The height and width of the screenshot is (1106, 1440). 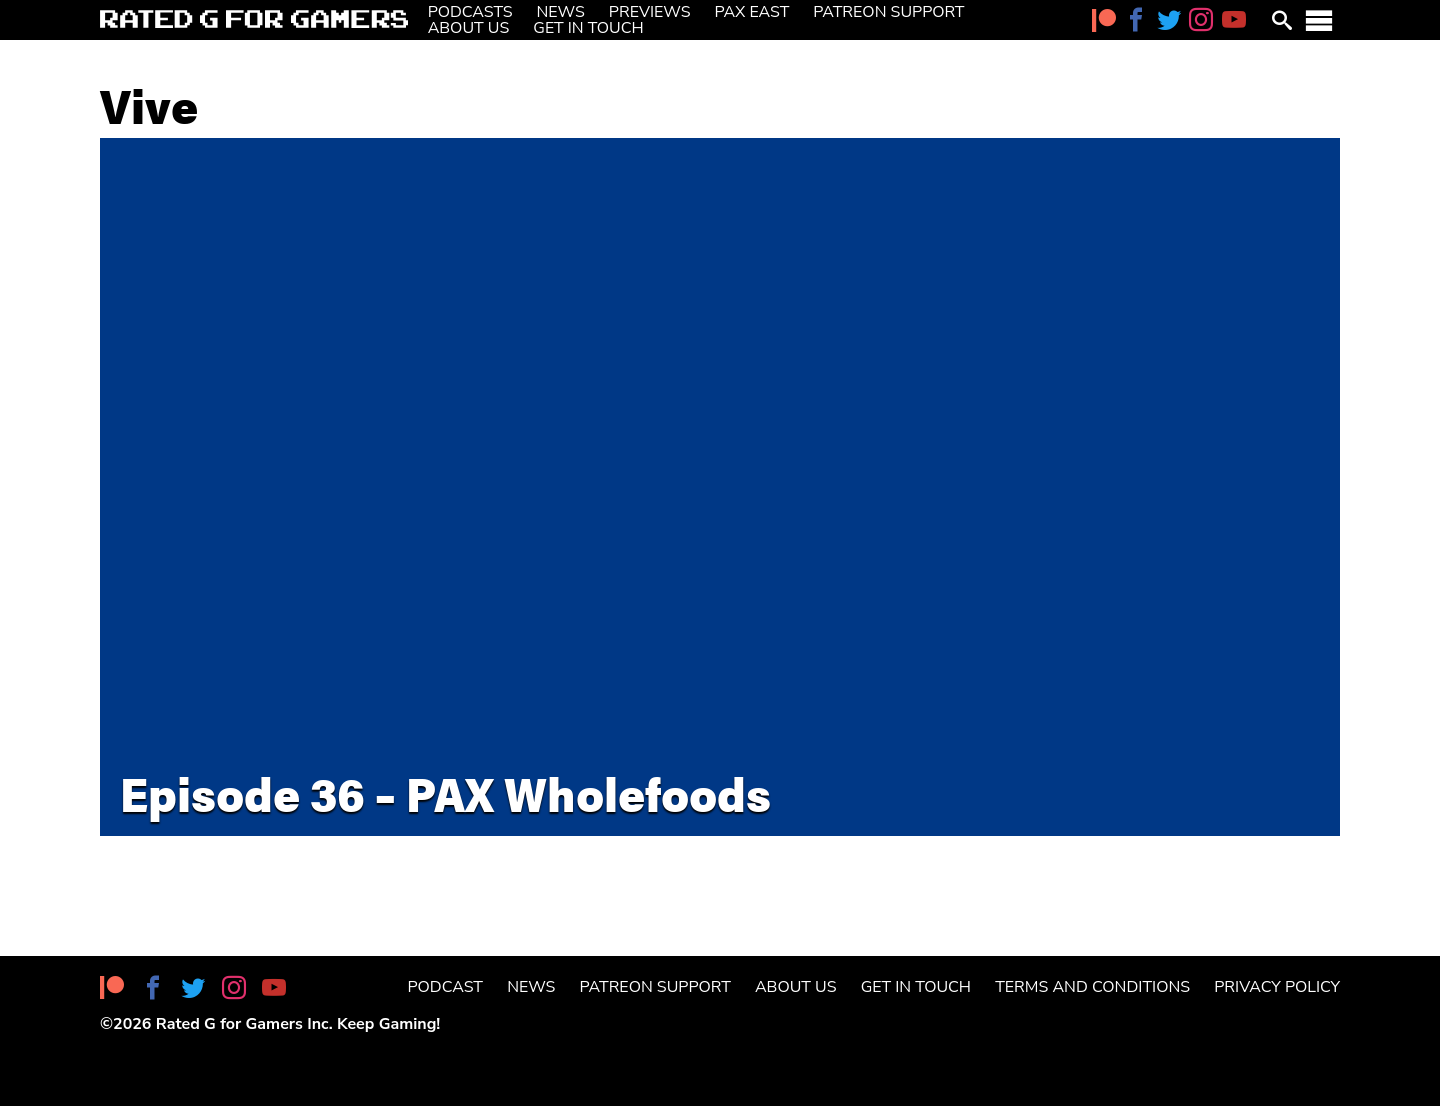 I want to click on About Us, so click(x=469, y=28).